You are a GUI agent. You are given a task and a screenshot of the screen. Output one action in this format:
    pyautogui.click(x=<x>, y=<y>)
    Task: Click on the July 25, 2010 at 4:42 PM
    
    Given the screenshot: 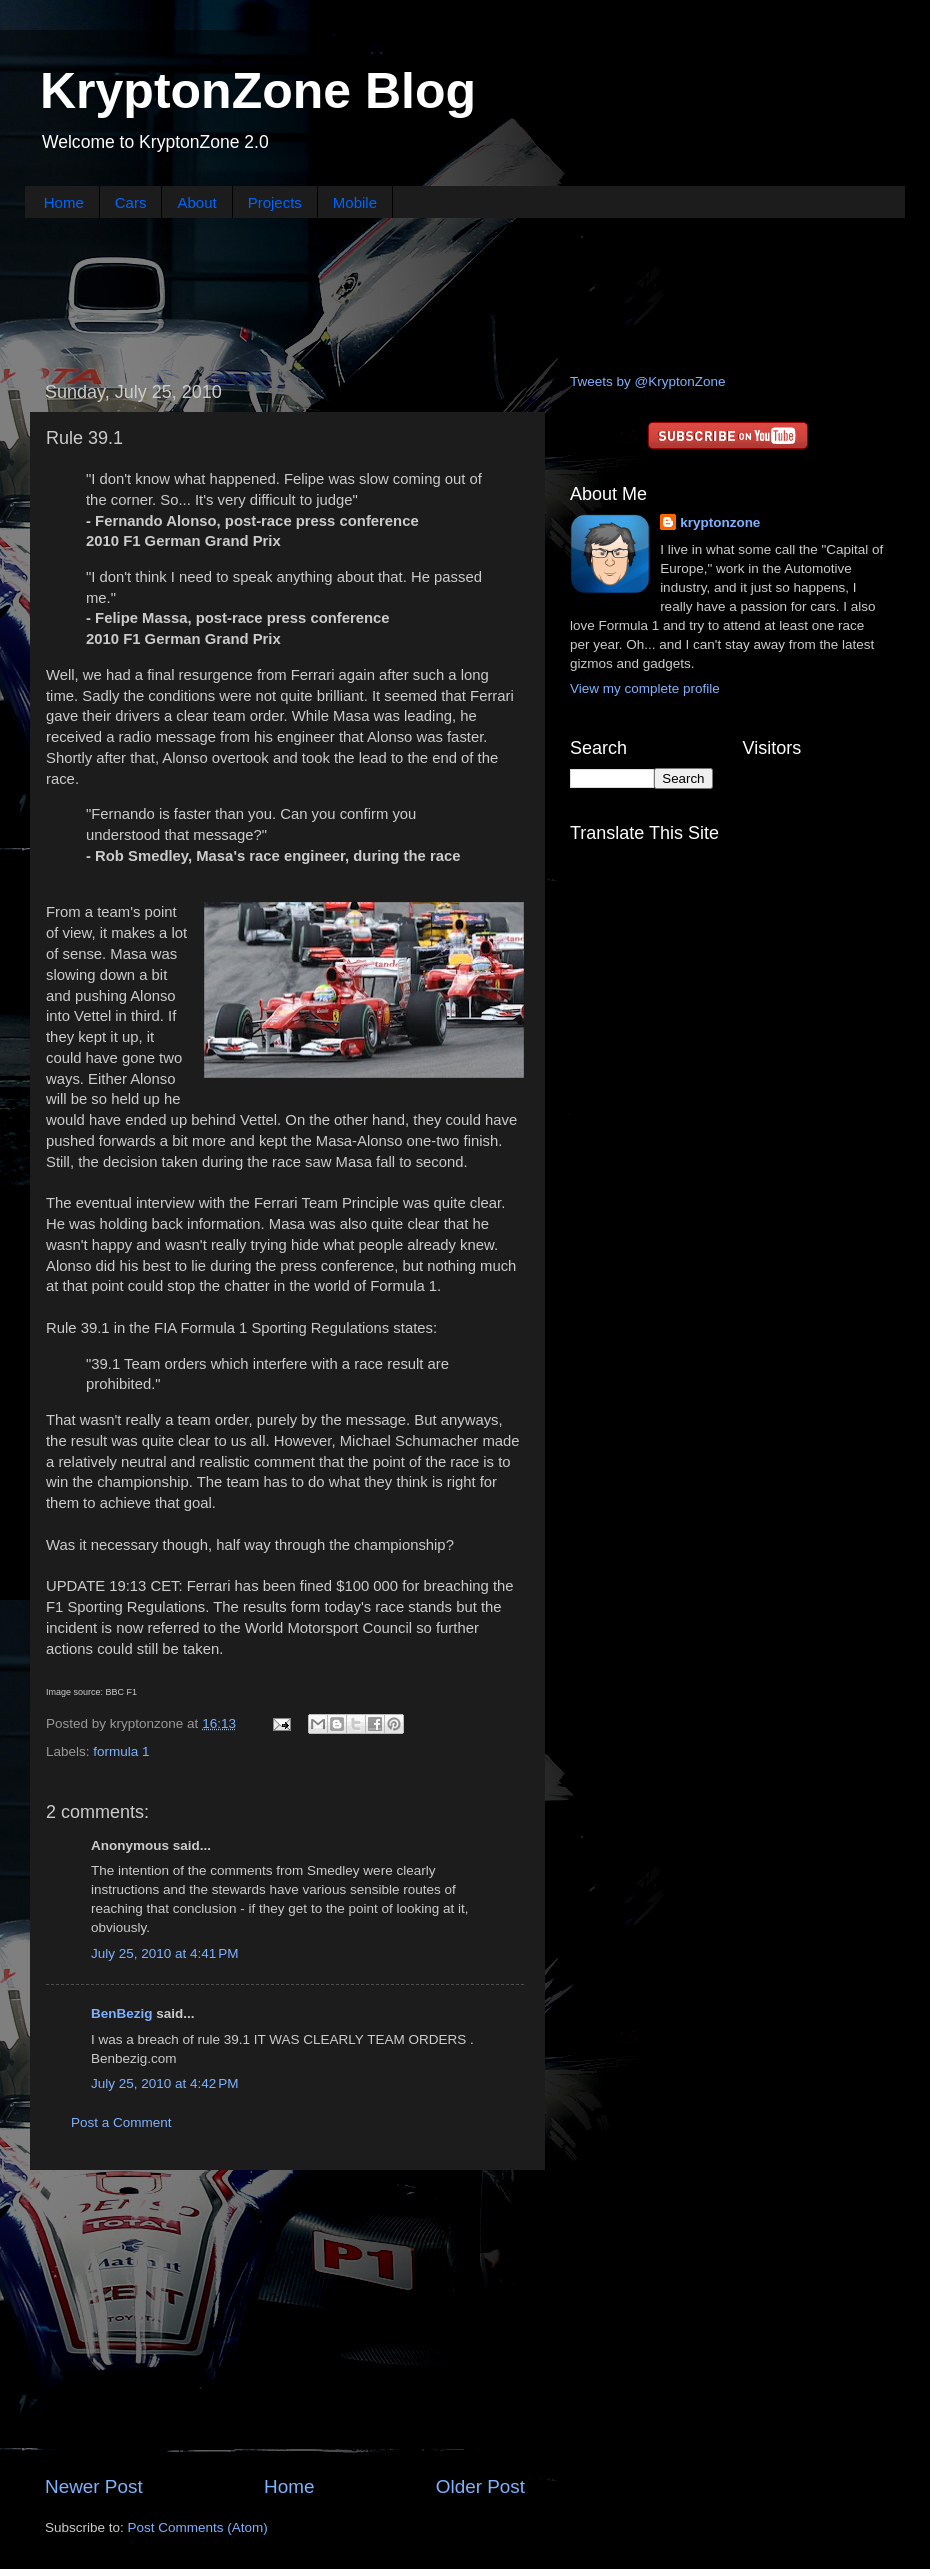 What is the action you would take?
    pyautogui.click(x=164, y=2083)
    